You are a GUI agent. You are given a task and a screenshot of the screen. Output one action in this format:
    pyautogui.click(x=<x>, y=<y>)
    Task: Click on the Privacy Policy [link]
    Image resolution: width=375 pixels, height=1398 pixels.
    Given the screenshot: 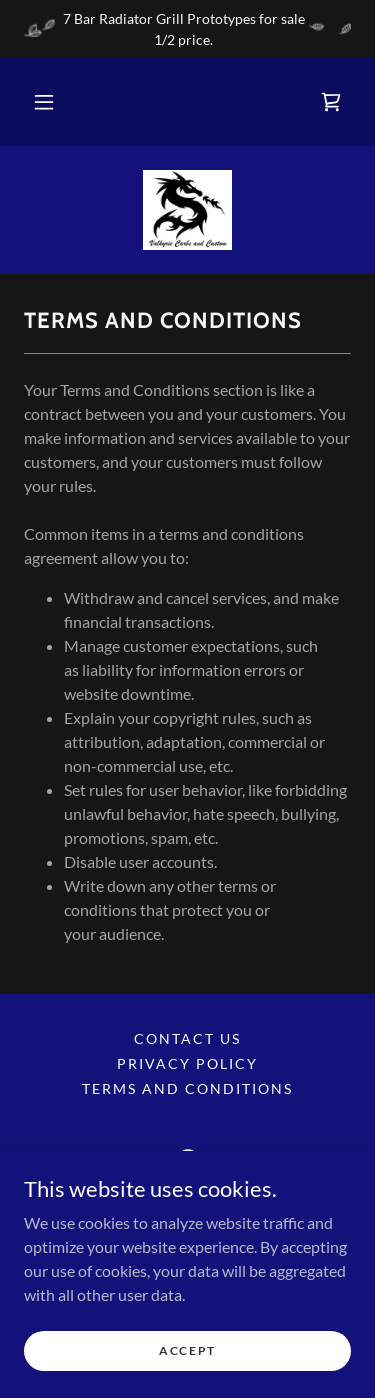 What is the action you would take?
    pyautogui.click(x=187, y=1063)
    